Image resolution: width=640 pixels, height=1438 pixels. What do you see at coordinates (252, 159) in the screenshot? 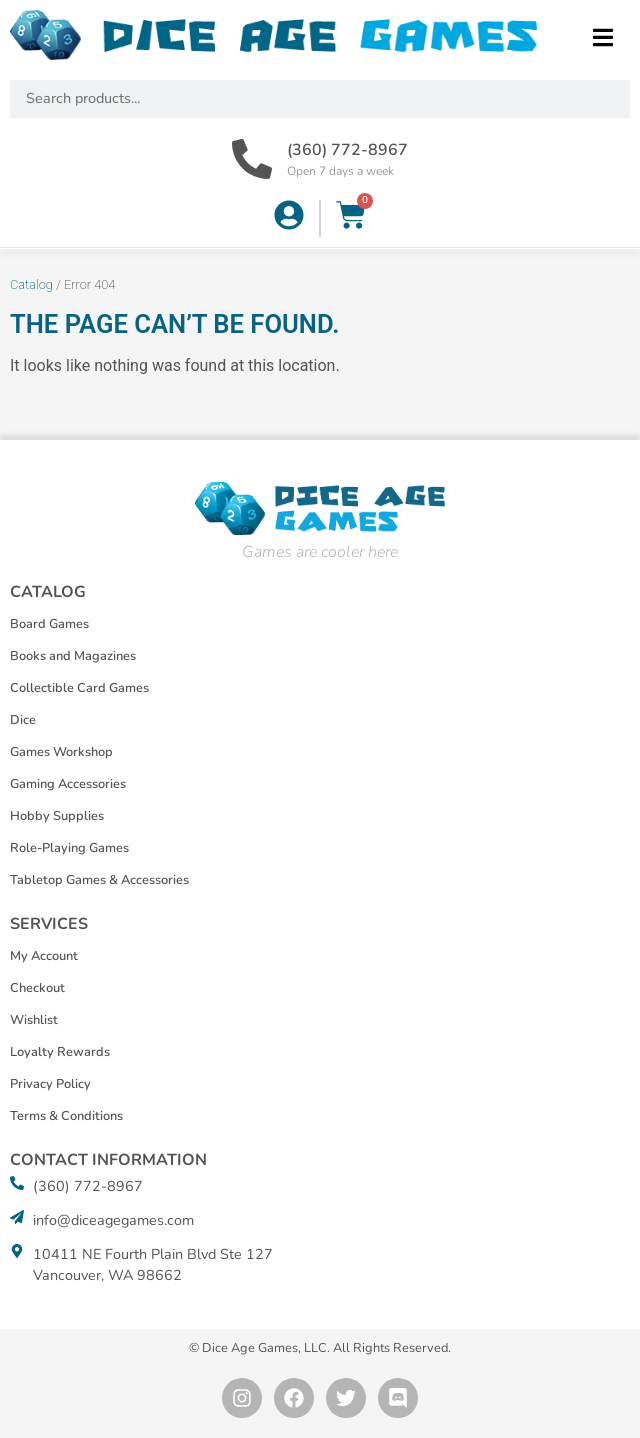
I see `[(360) 772-8967]` at bounding box center [252, 159].